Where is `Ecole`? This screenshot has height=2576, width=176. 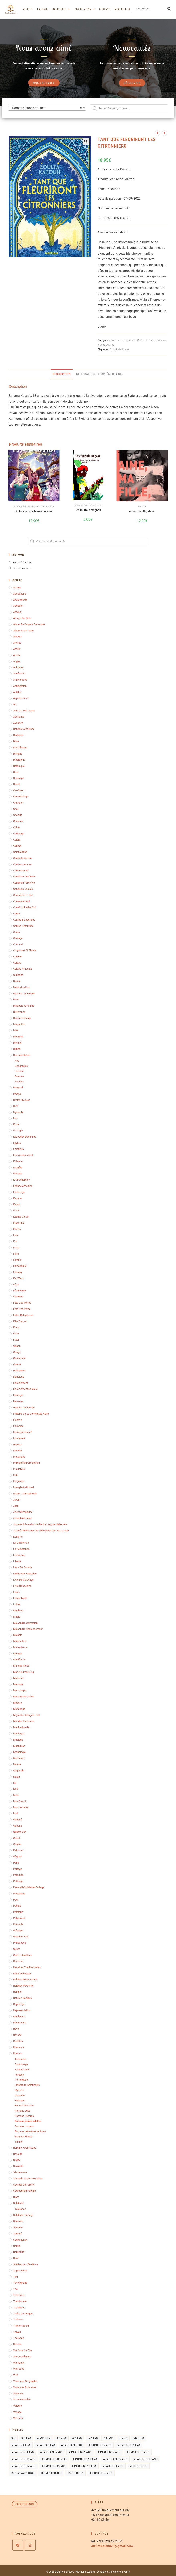 Ecole is located at coordinates (16, 1124).